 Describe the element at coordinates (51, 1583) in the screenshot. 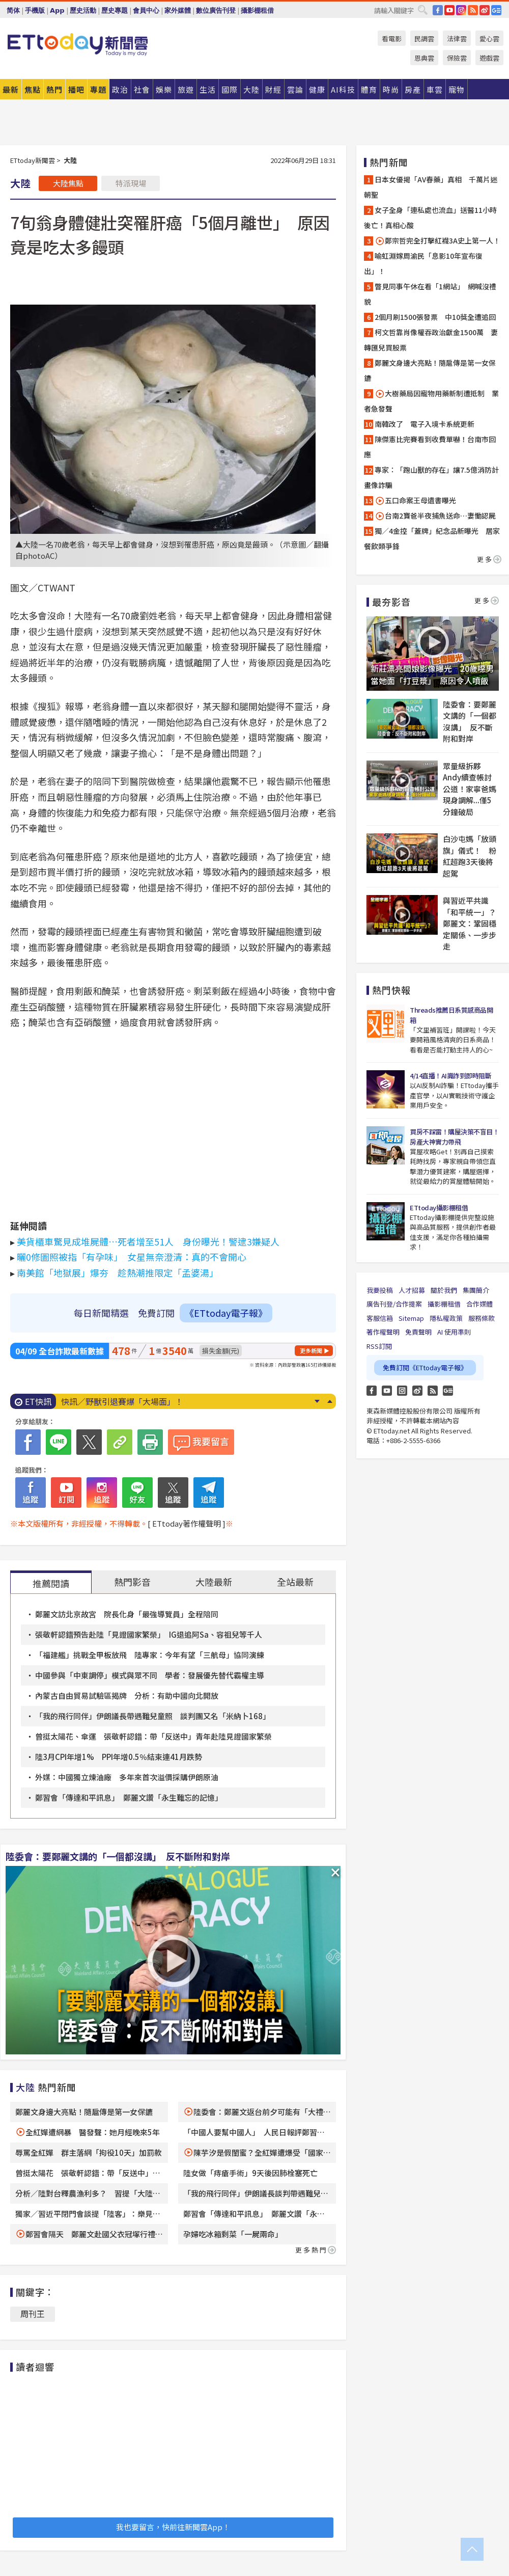

I see `推薦閱讀` at that location.